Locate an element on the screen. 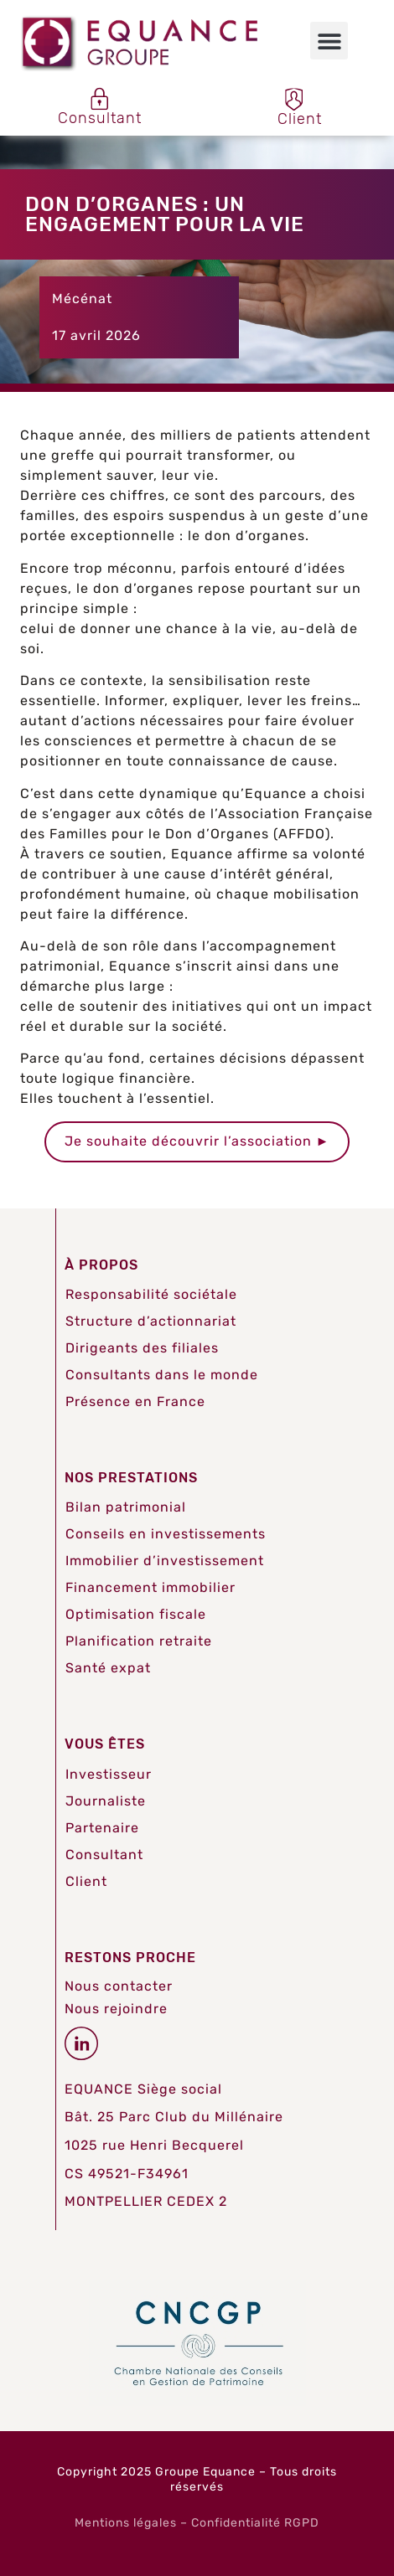 Image resolution: width=394 pixels, height=2576 pixels. Journaliste is located at coordinates (105, 1801).